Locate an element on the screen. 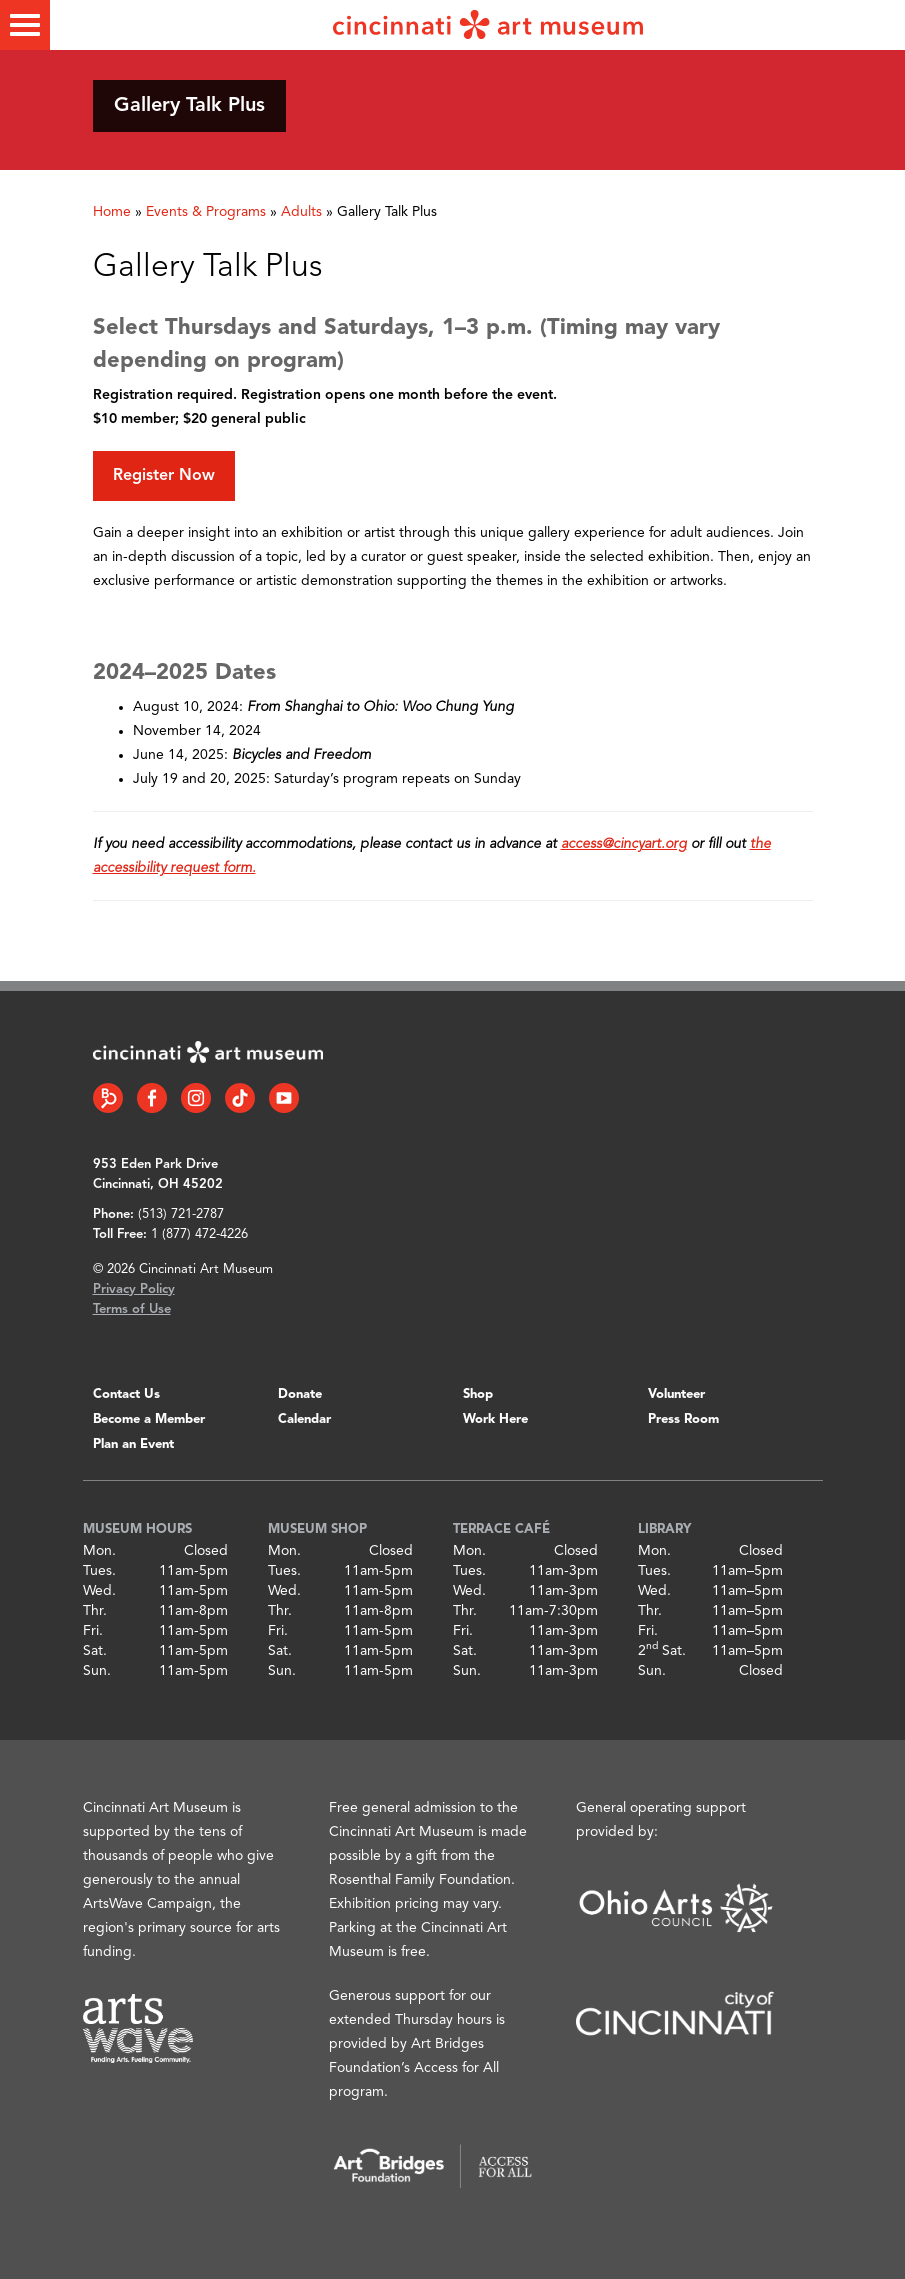 This screenshot has width=905, height=2279. Thr. is located at coordinates (95, 1611).